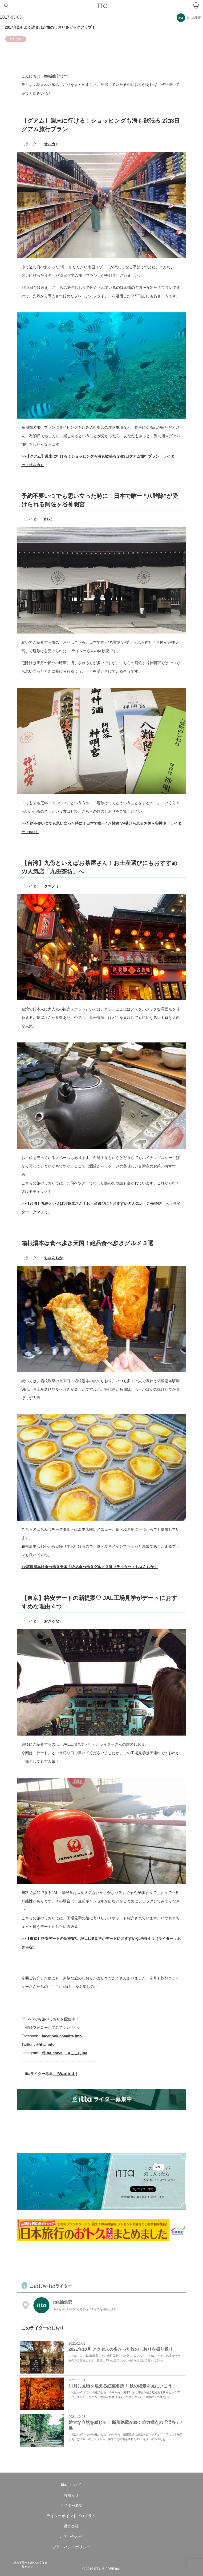 This screenshot has height=2576, width=203. I want to click on [Advertisement], so click(102, 2260).